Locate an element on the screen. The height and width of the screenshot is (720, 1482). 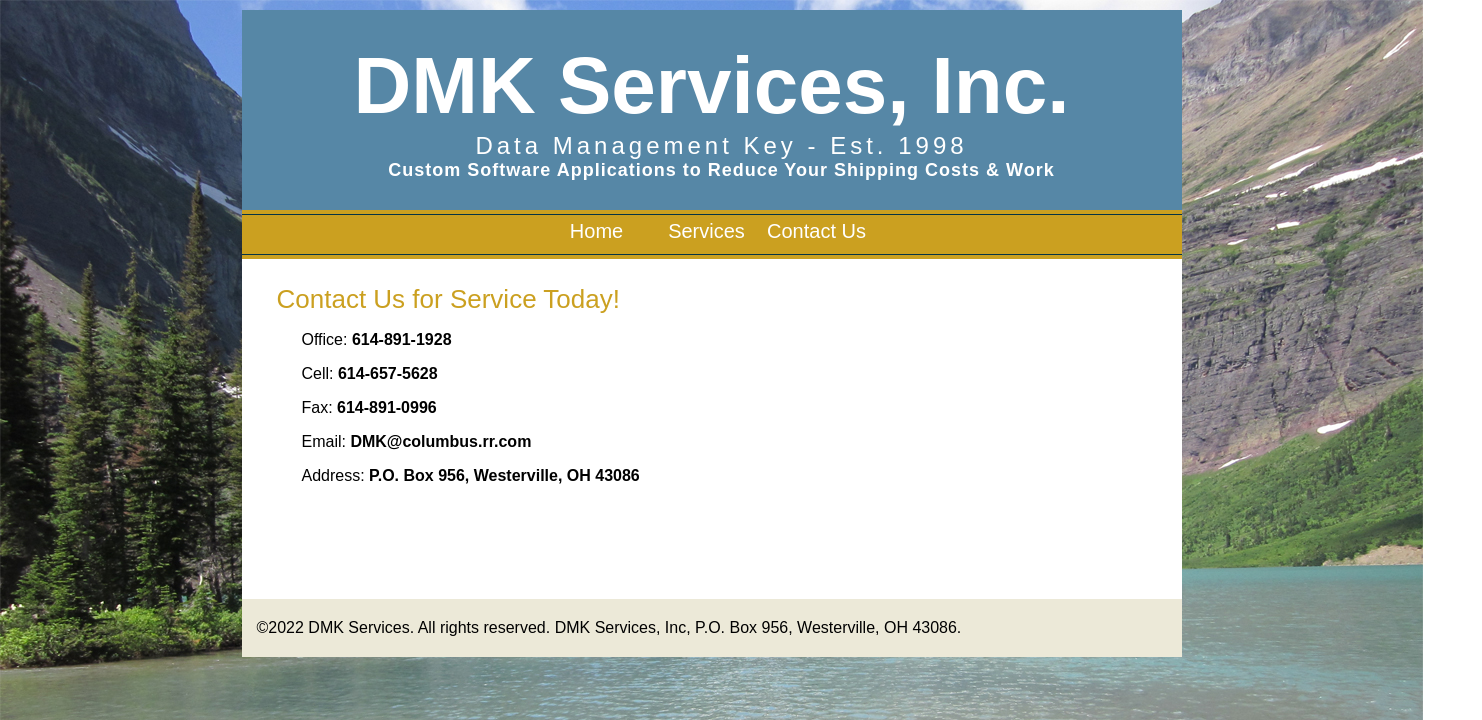
Services is located at coordinates (706, 231).